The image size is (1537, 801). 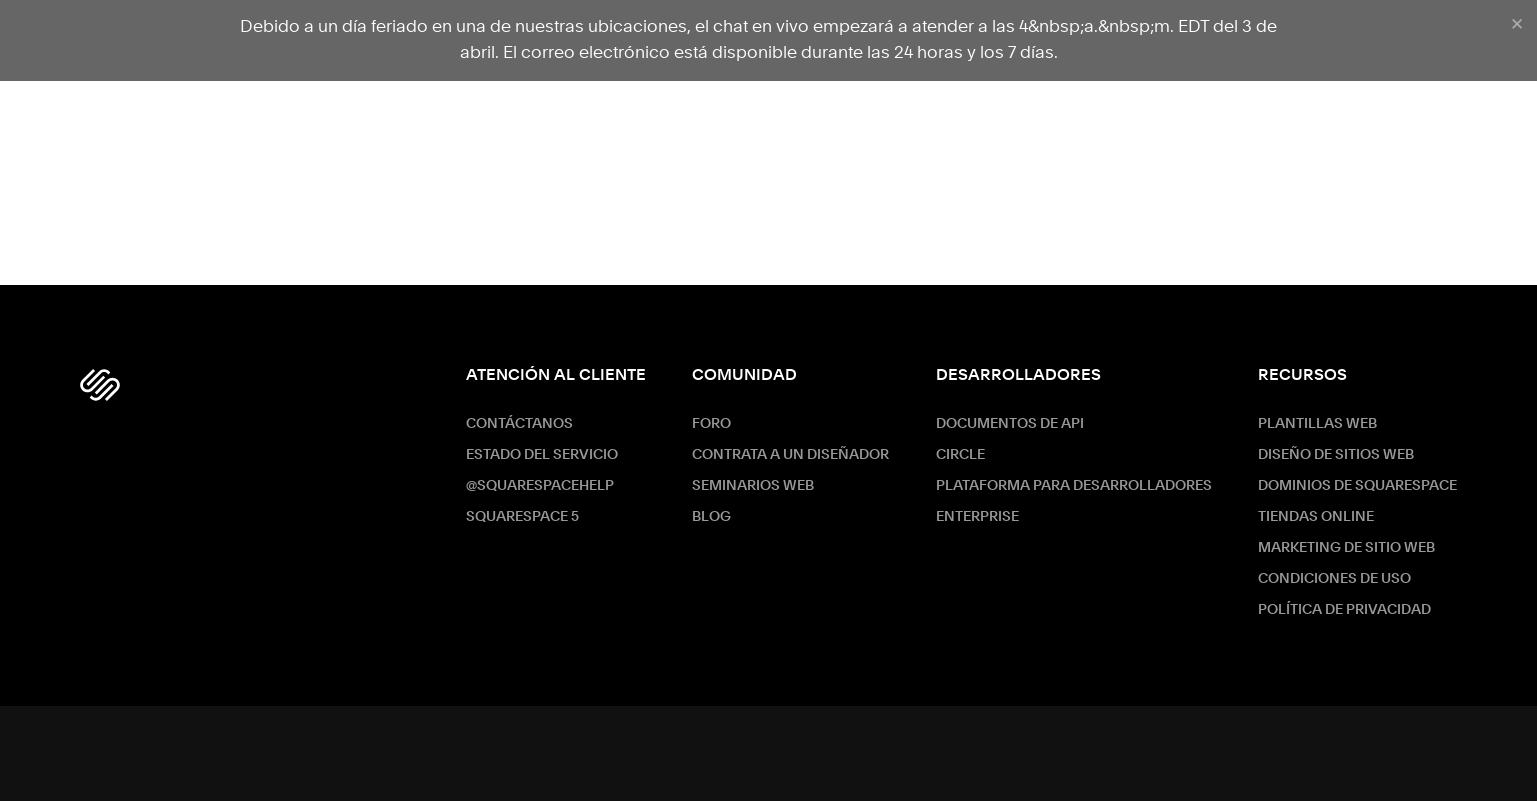 I want to click on Squarespace 5, so click(x=522, y=517).